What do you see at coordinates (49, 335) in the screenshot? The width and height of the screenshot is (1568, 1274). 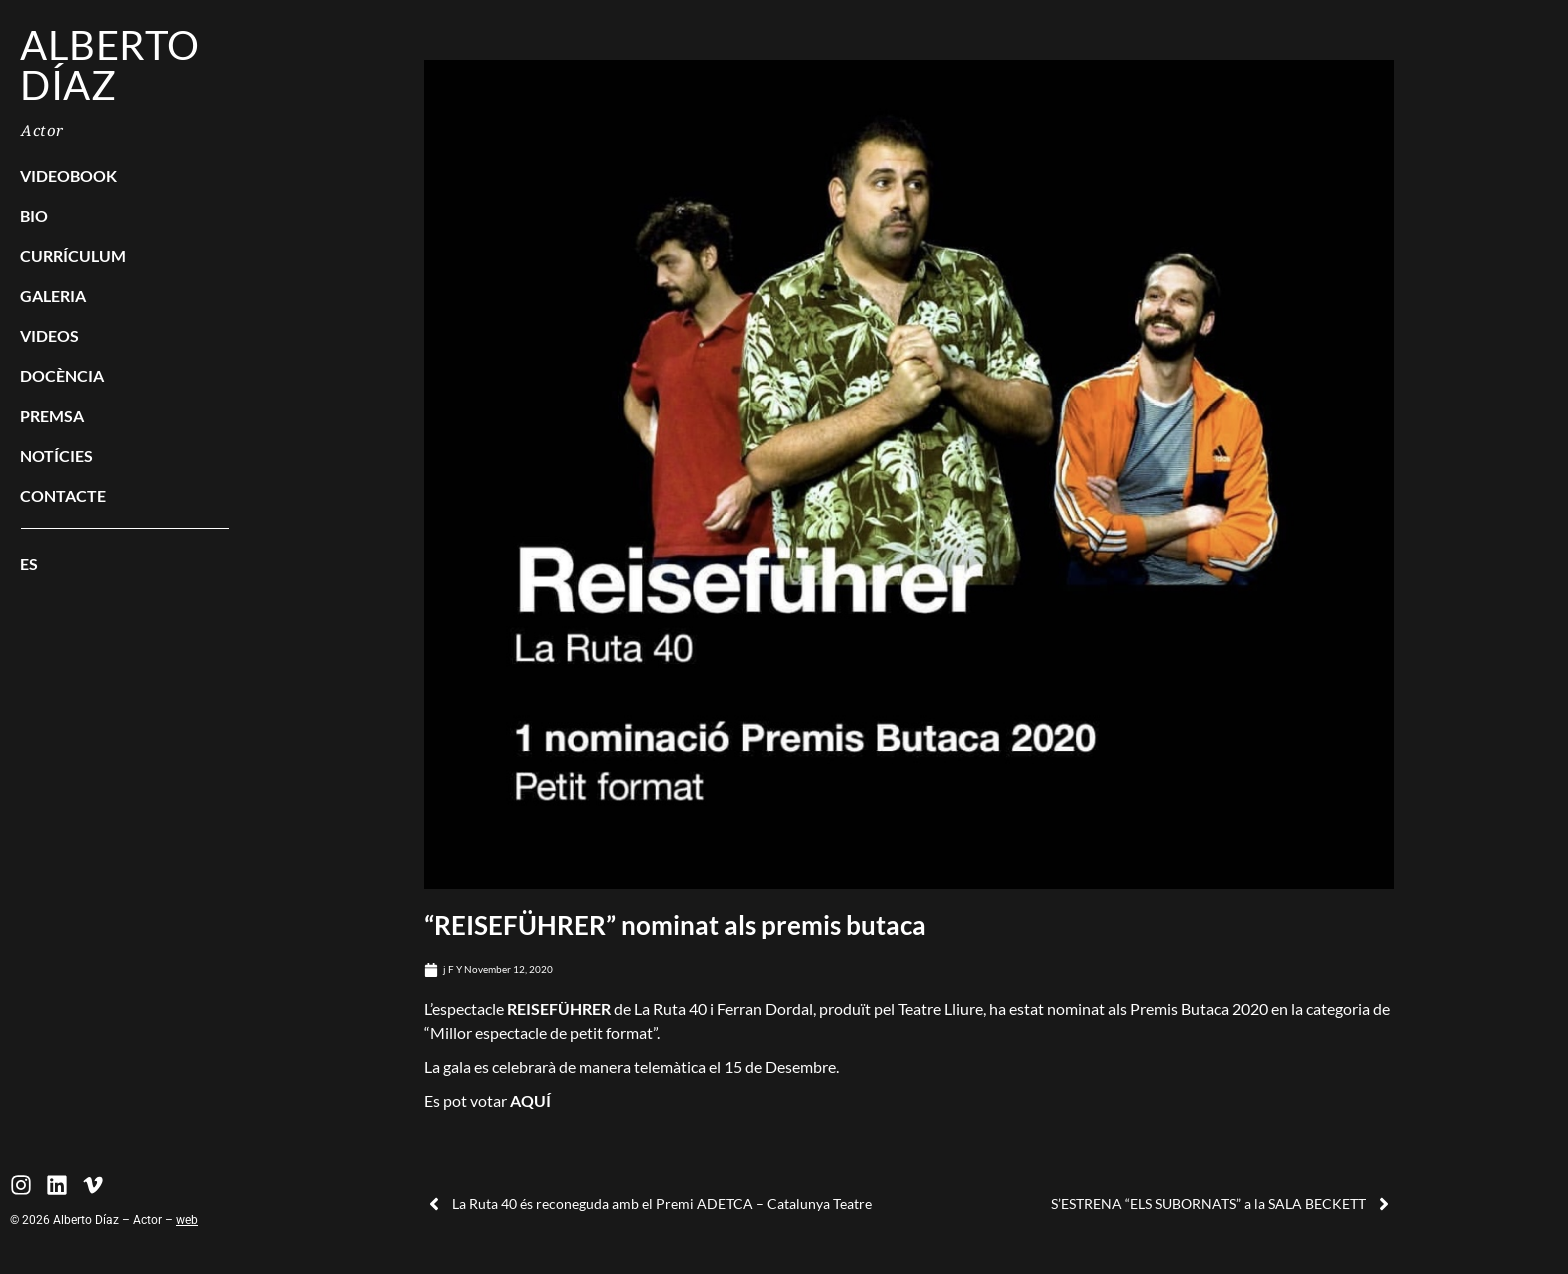 I see `Videos` at bounding box center [49, 335].